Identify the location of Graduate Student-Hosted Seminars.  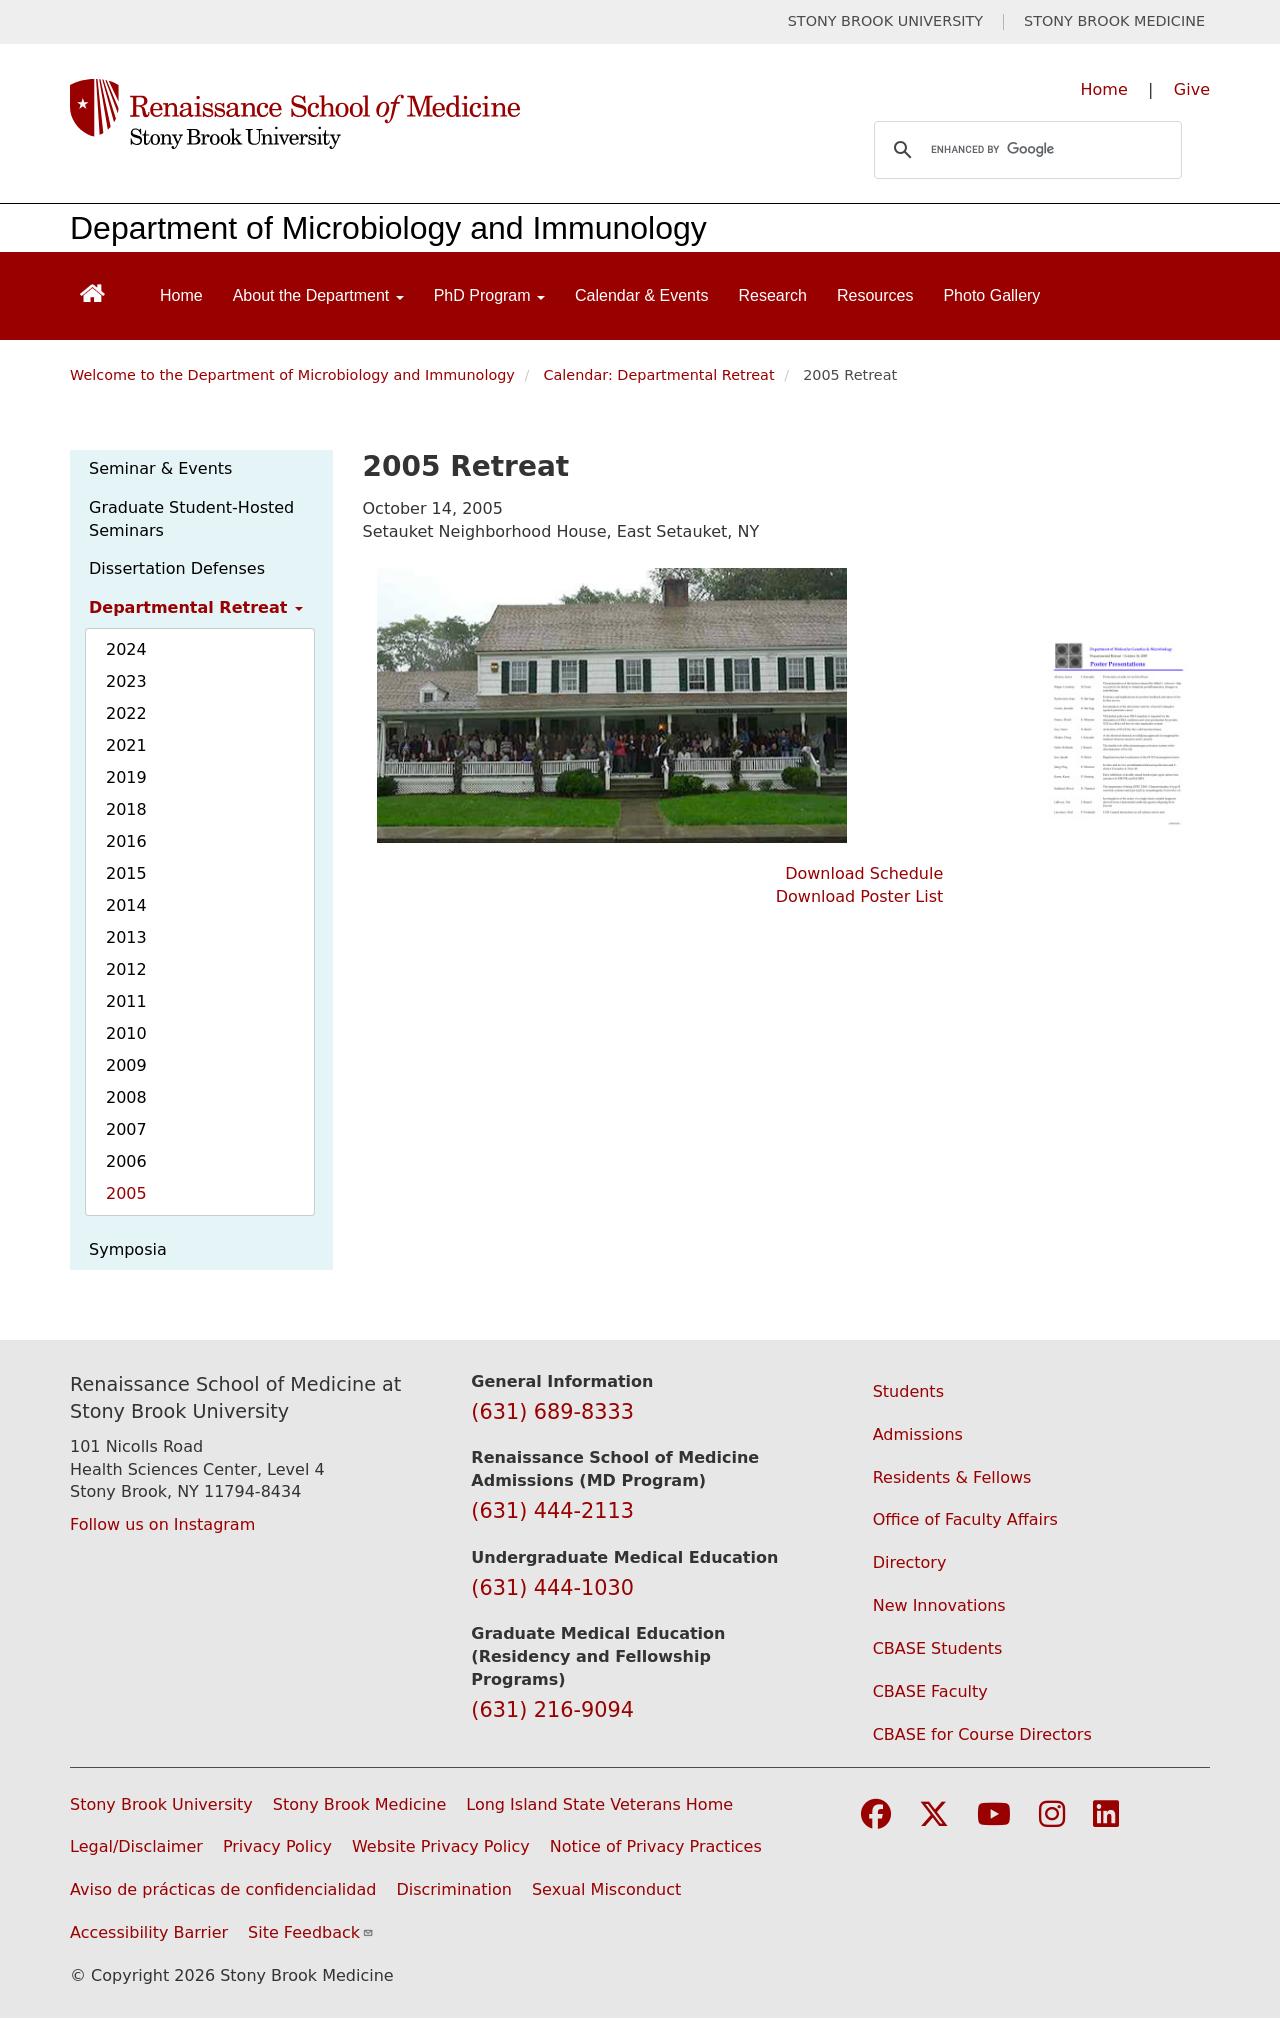
(191, 519).